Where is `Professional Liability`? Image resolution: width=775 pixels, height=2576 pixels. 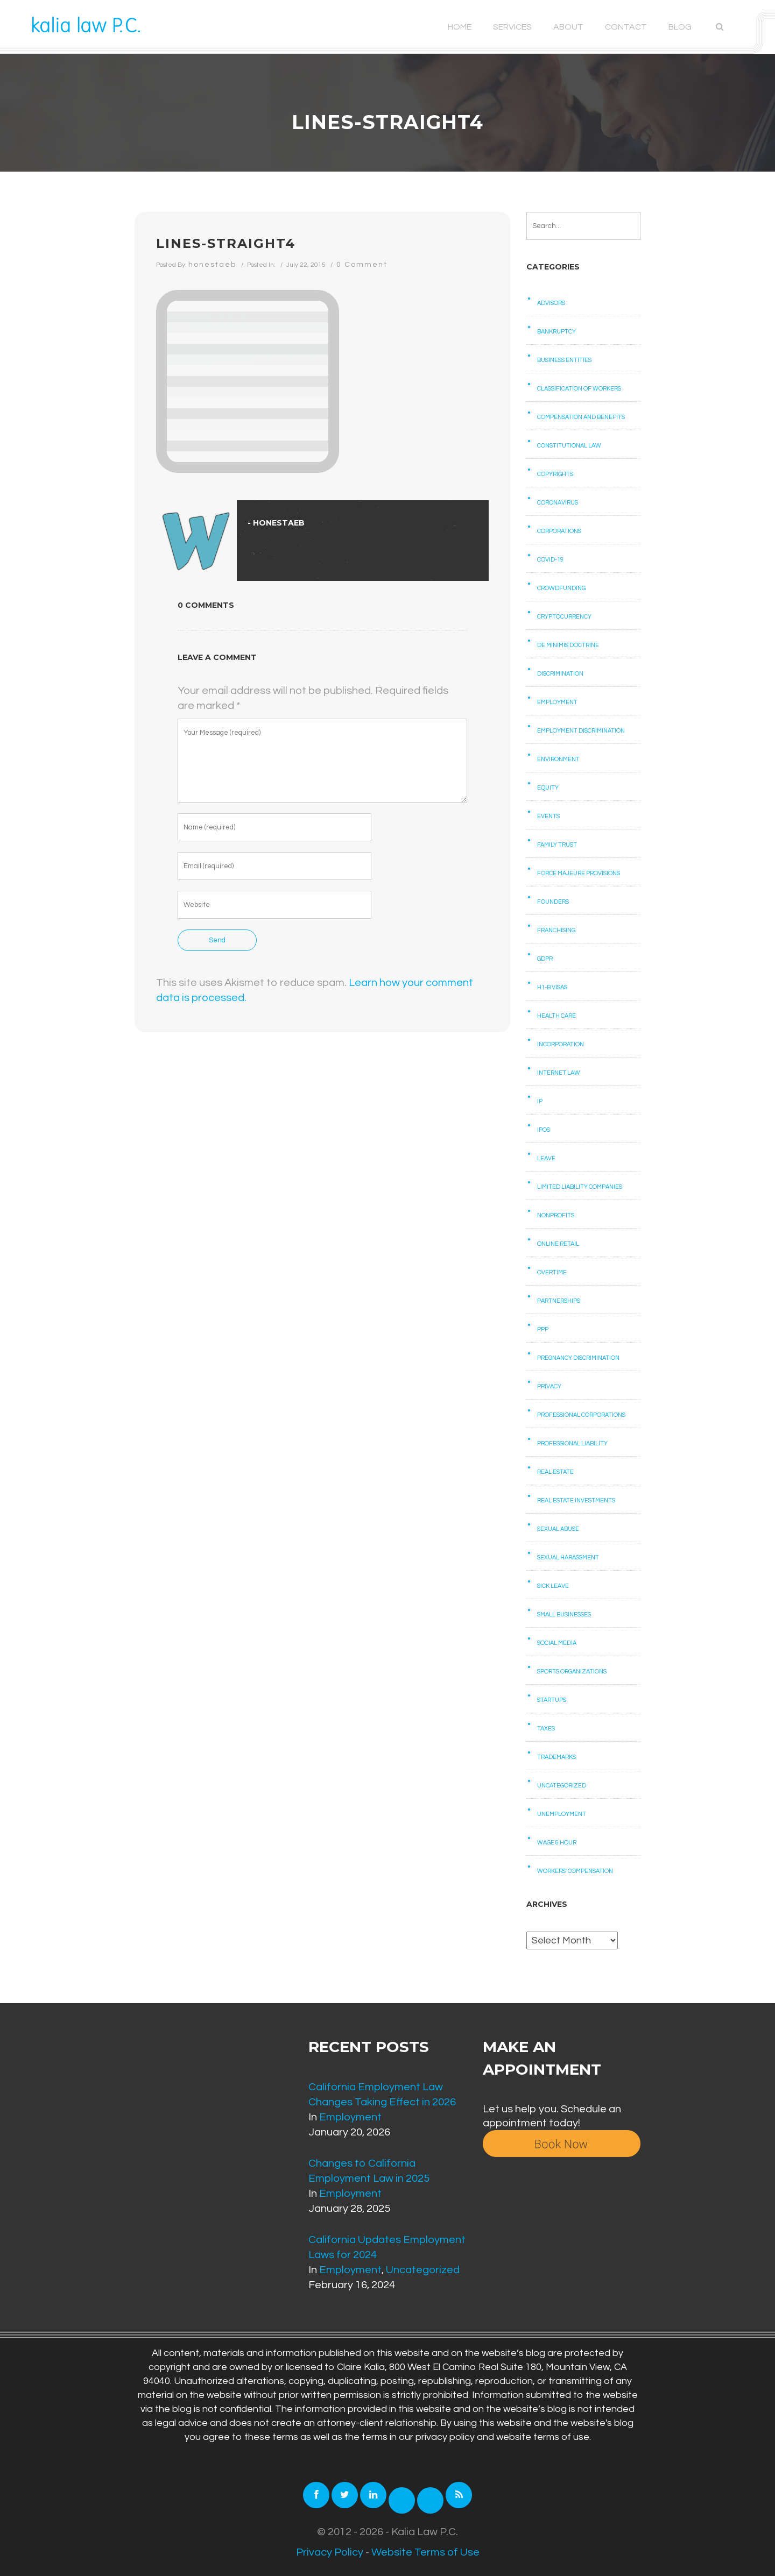 Professional Liability is located at coordinates (572, 1443).